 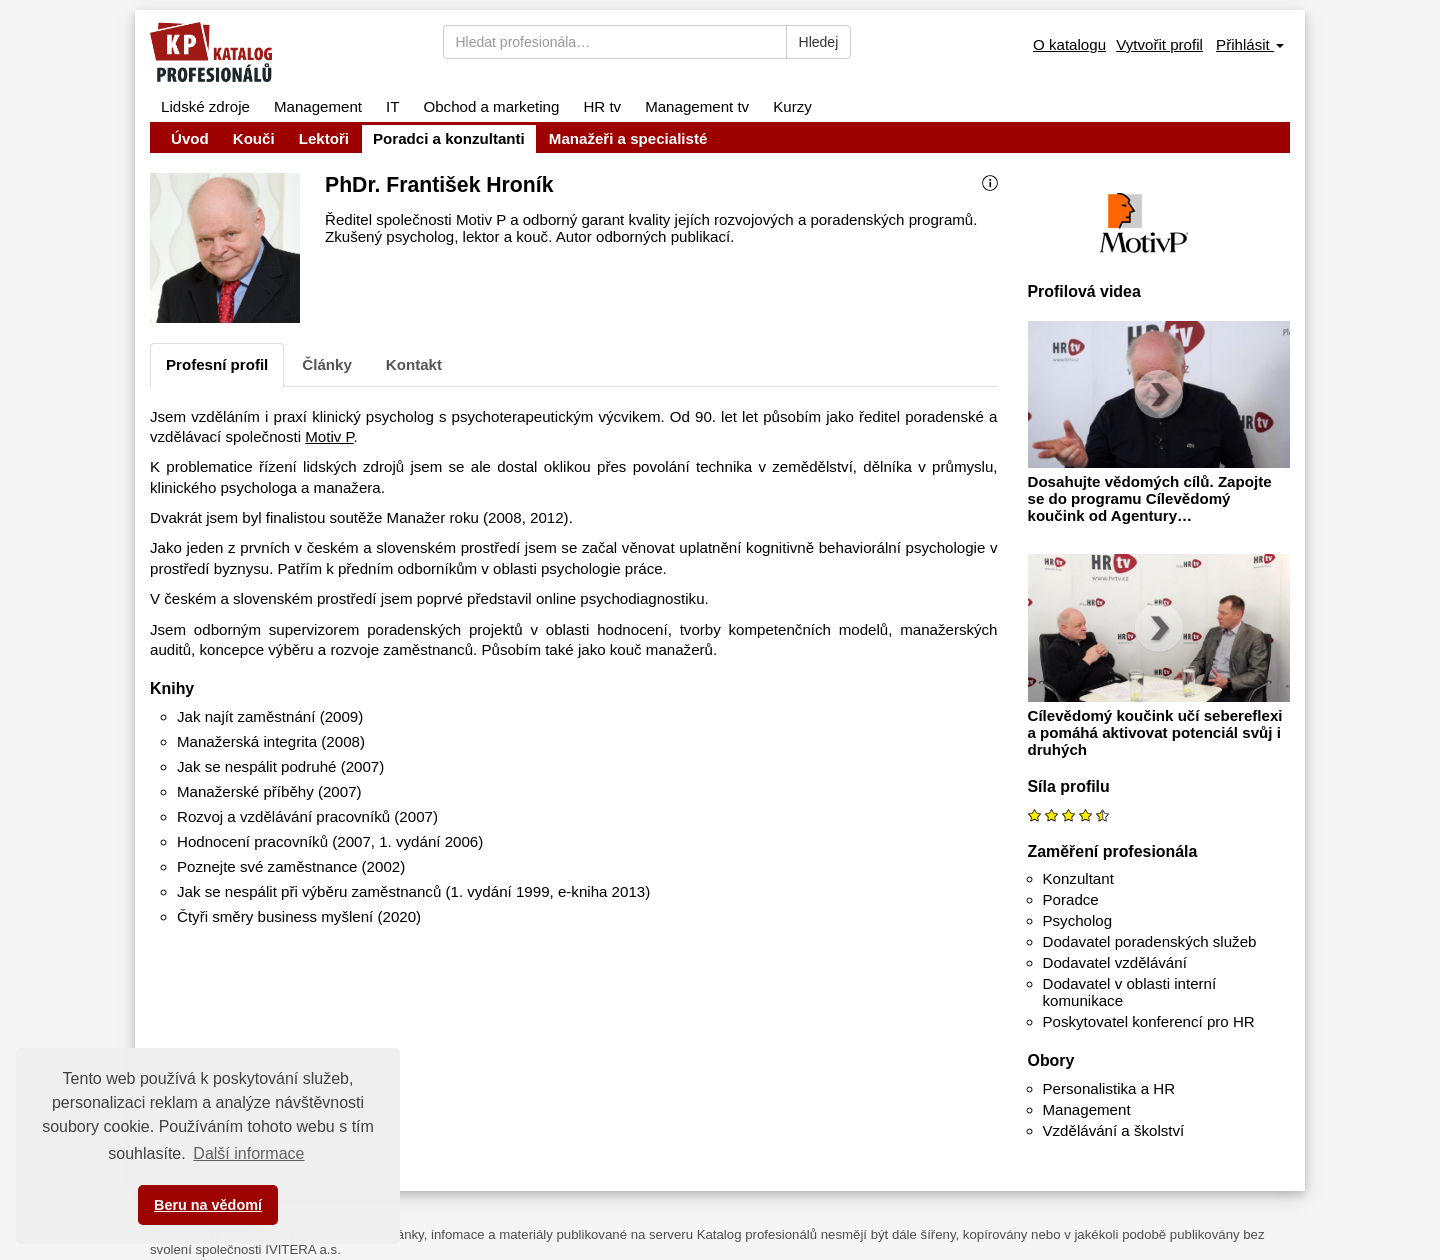 I want to click on Motiv P, so click(x=329, y=436).